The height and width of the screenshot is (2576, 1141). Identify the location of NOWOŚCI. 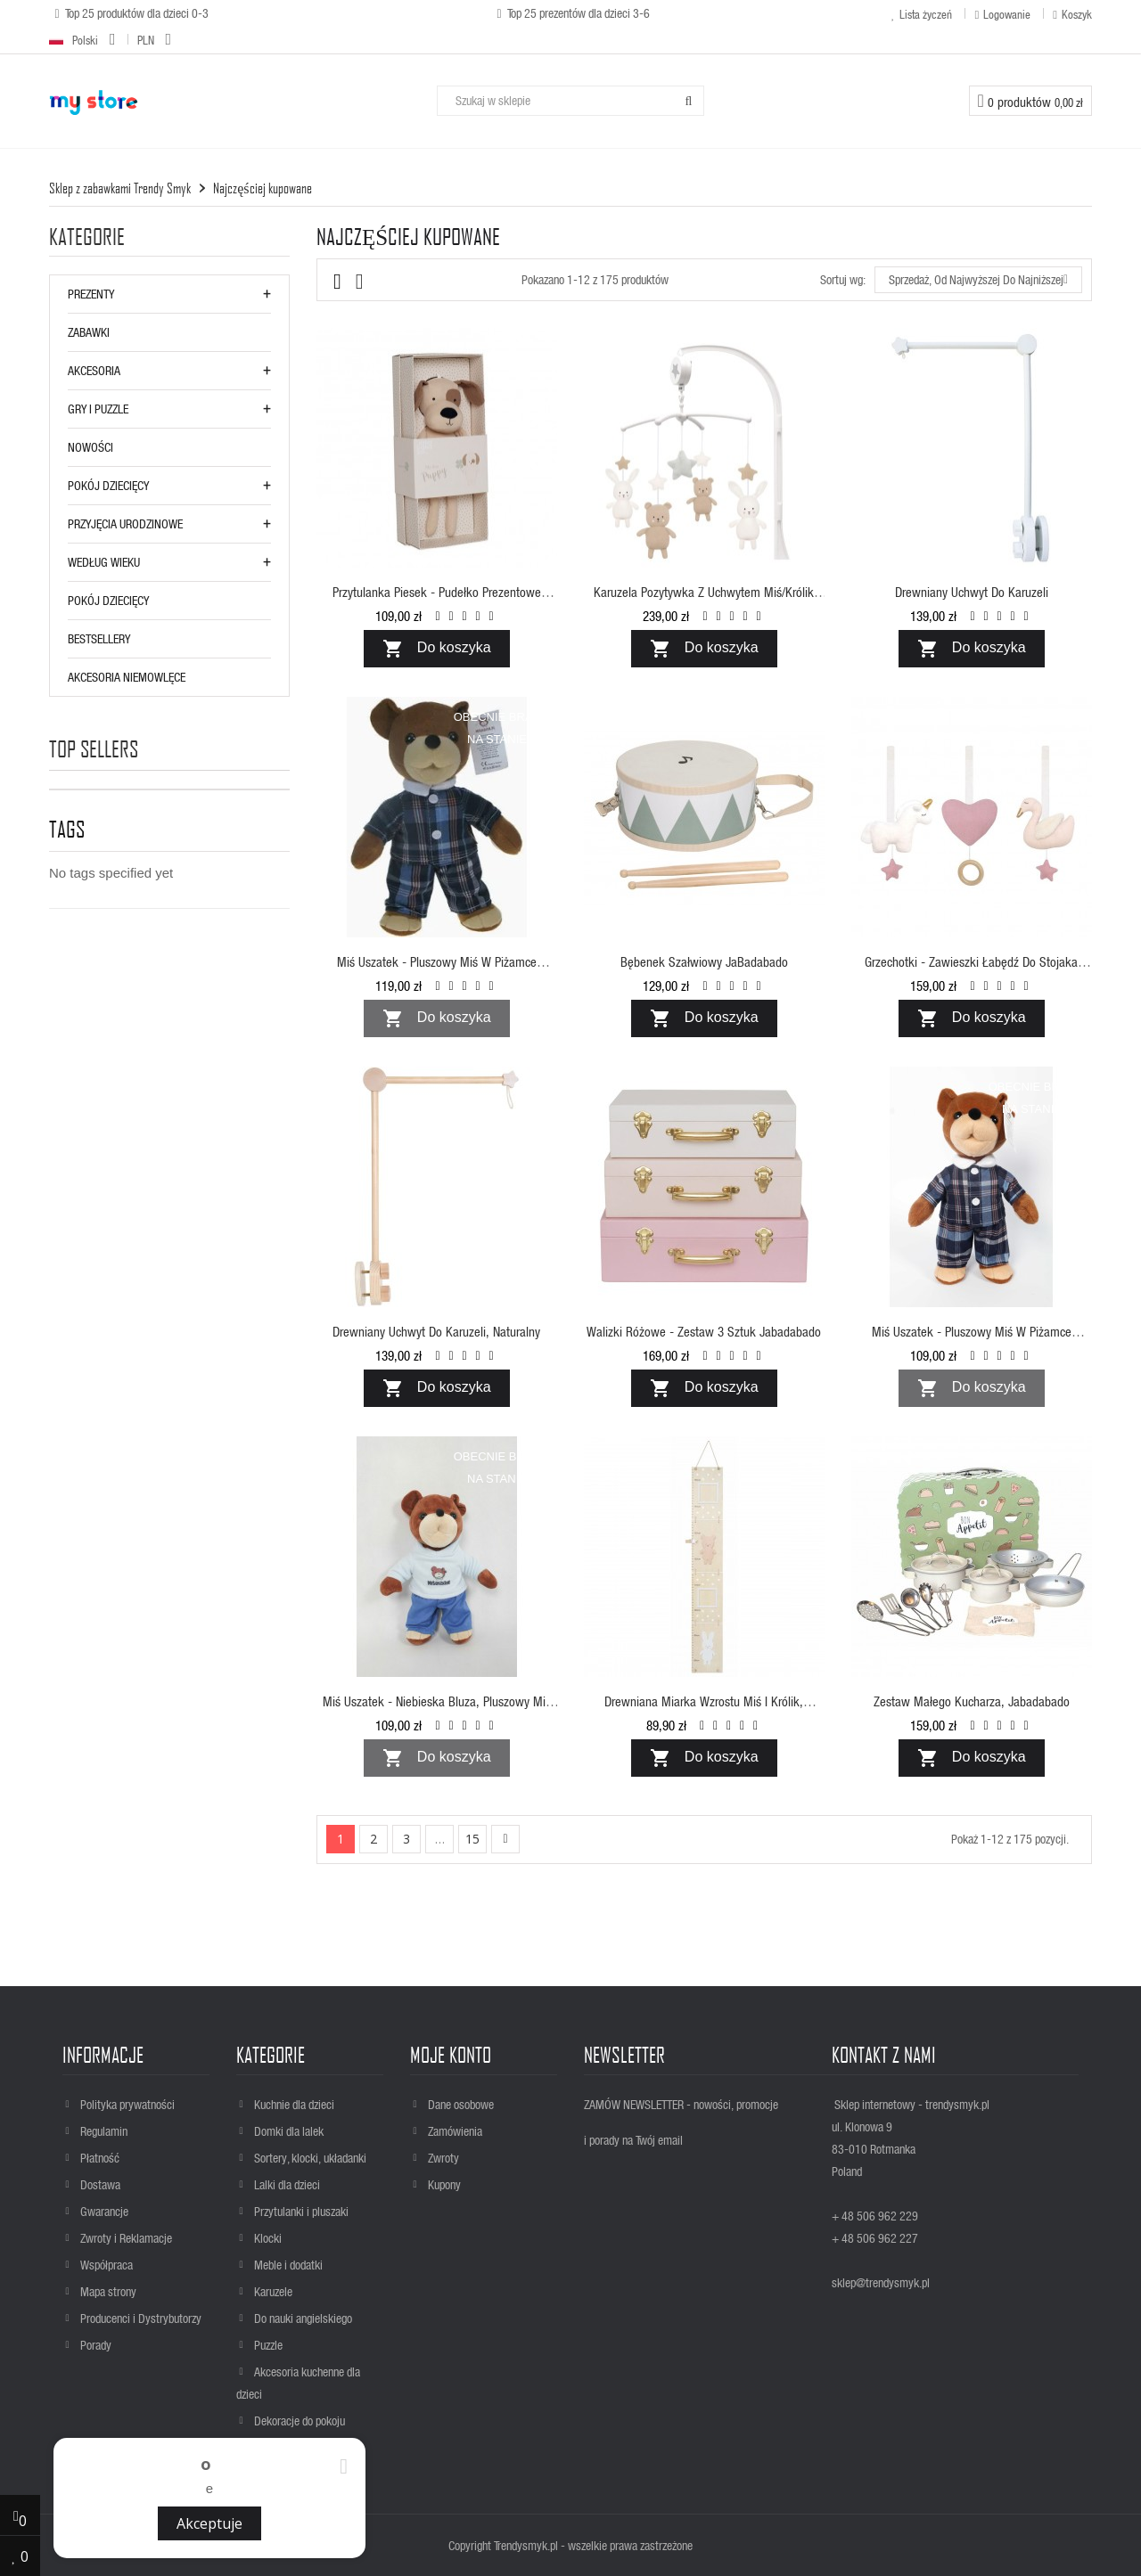
(90, 446).